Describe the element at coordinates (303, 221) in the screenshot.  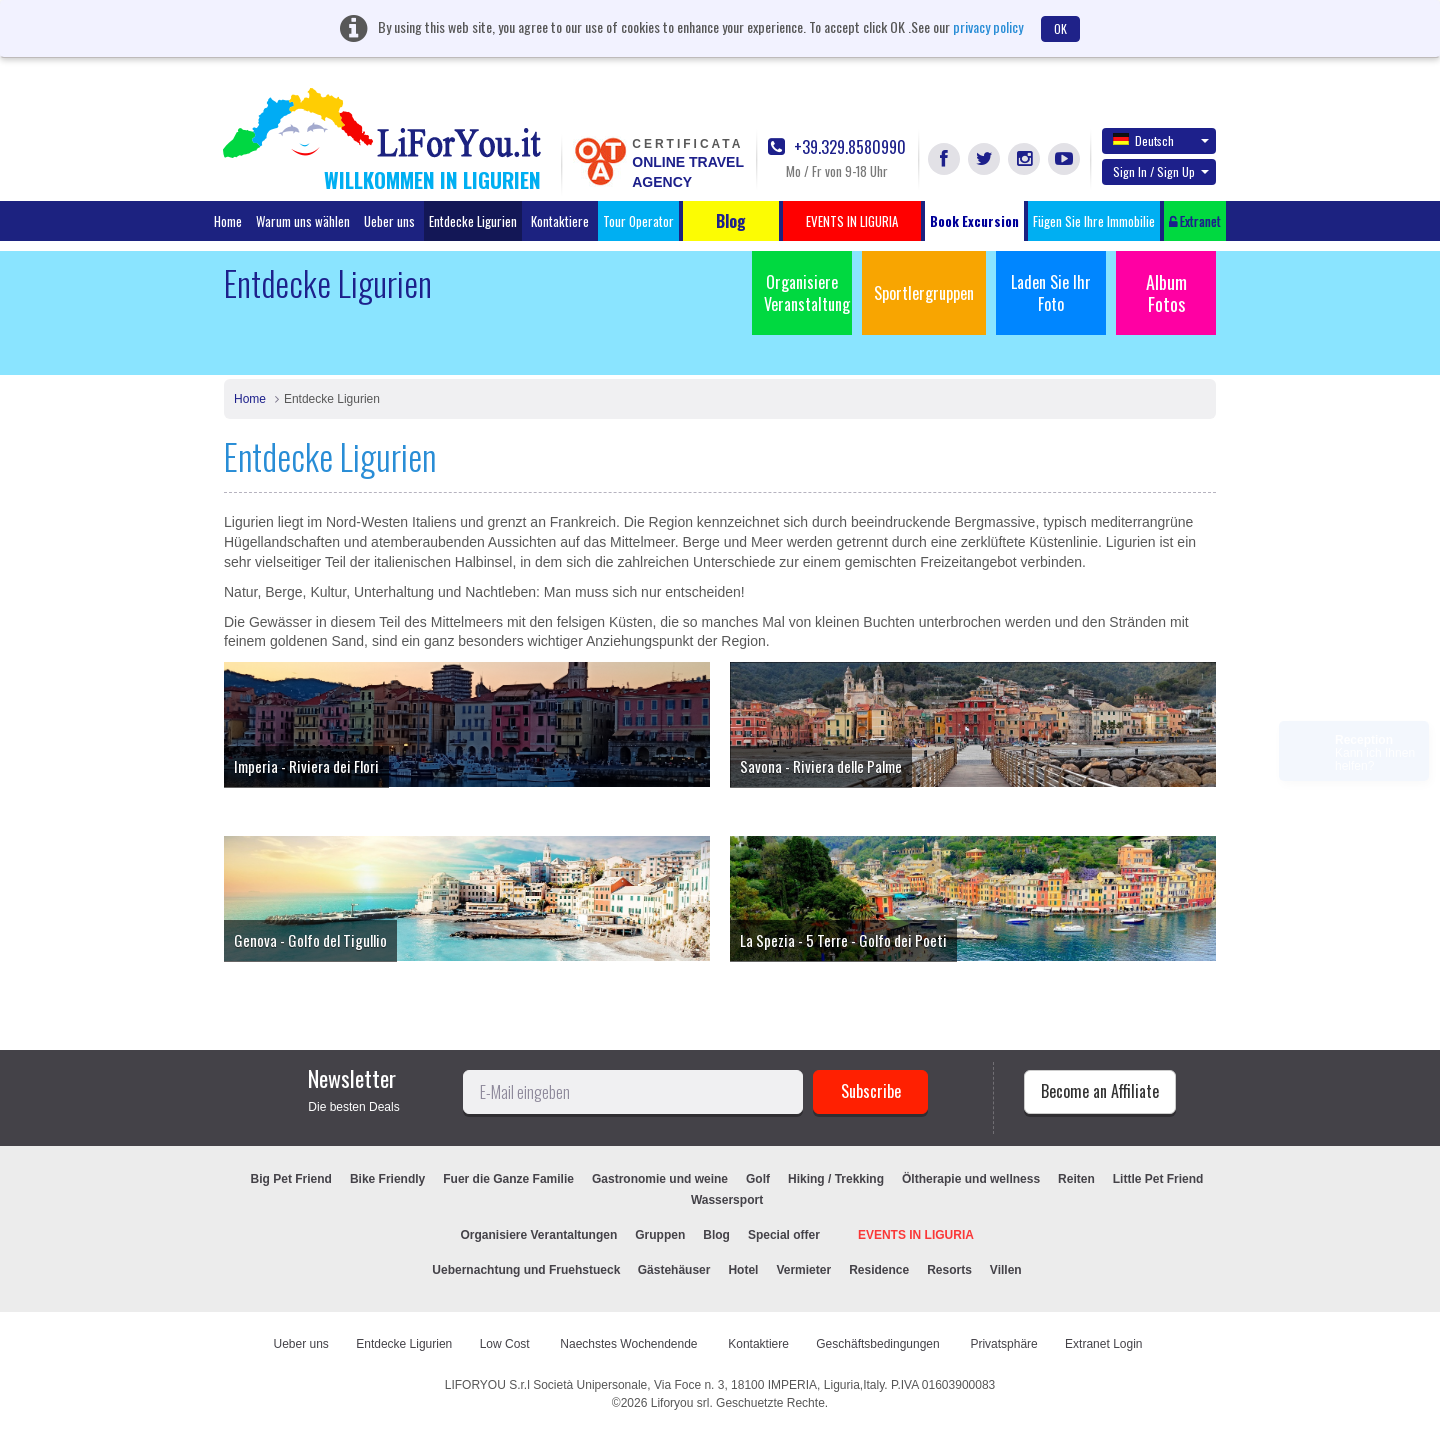
I see `Warum uns wählen` at that location.